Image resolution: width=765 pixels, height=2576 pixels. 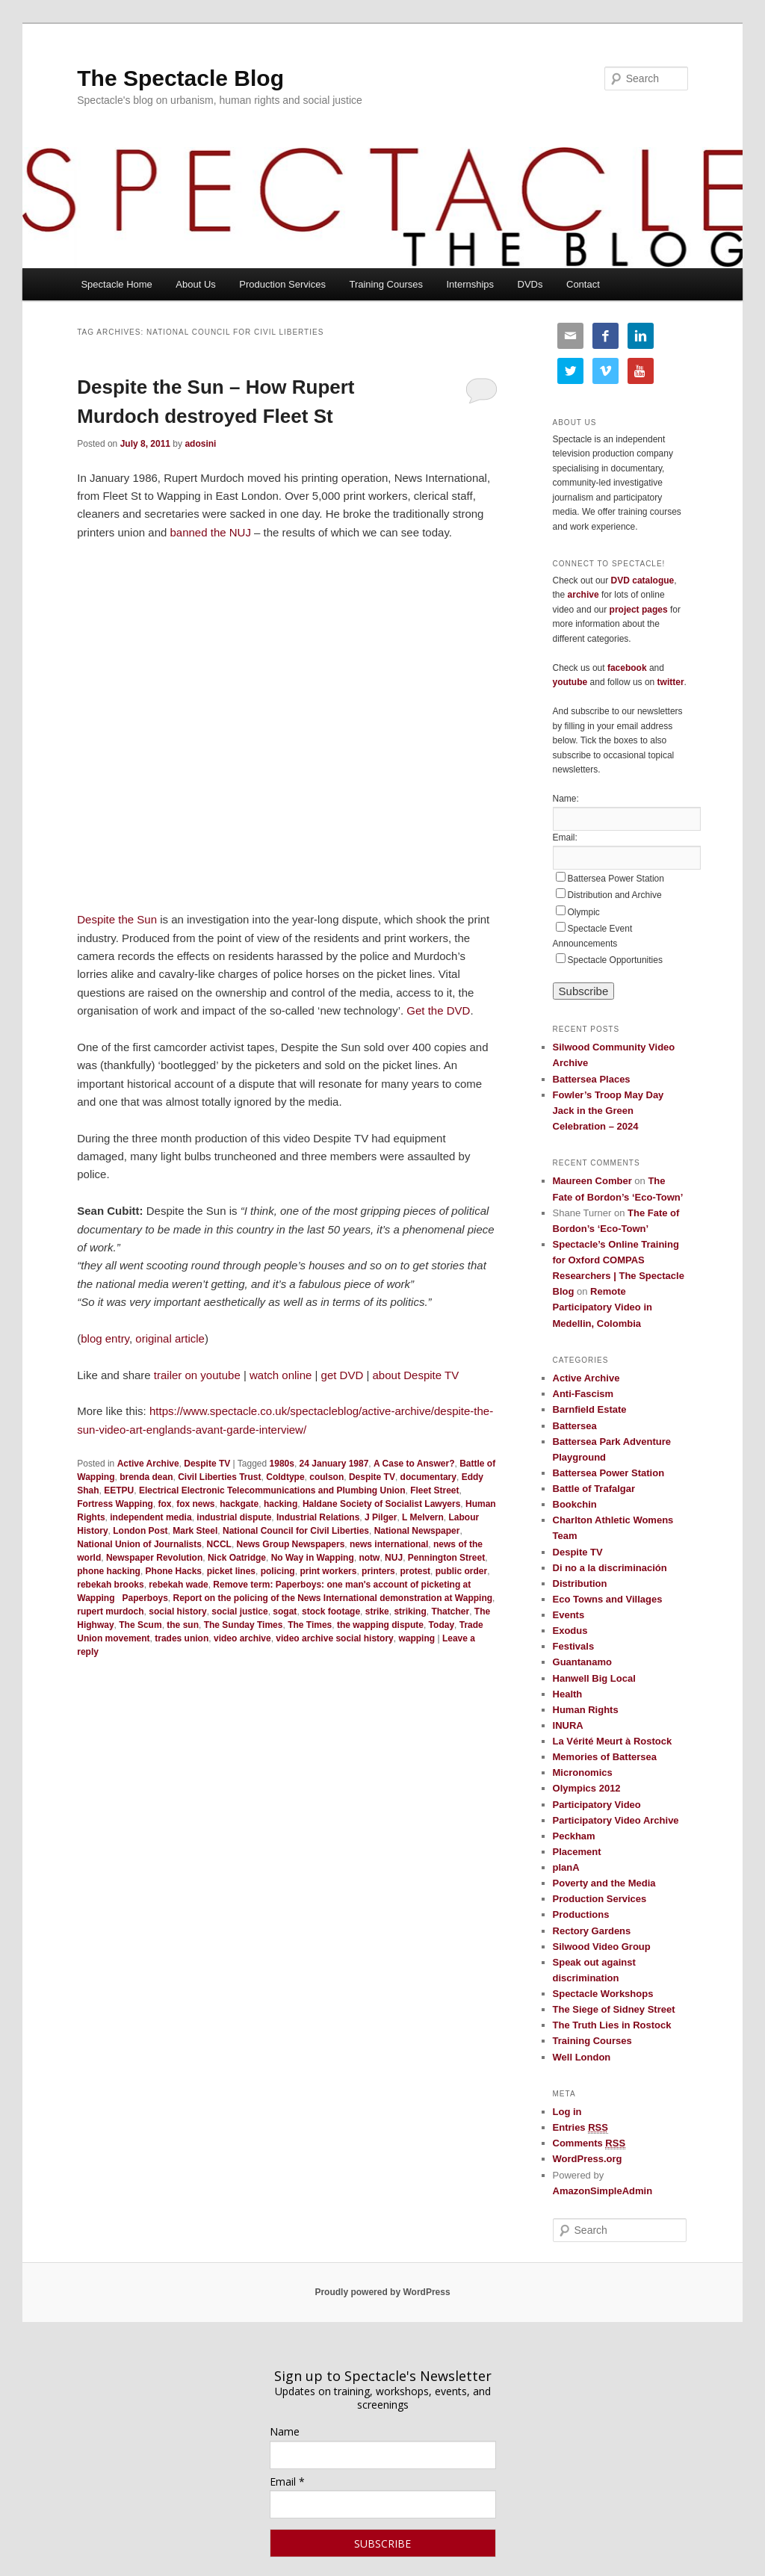 I want to click on Name:, so click(x=566, y=798).